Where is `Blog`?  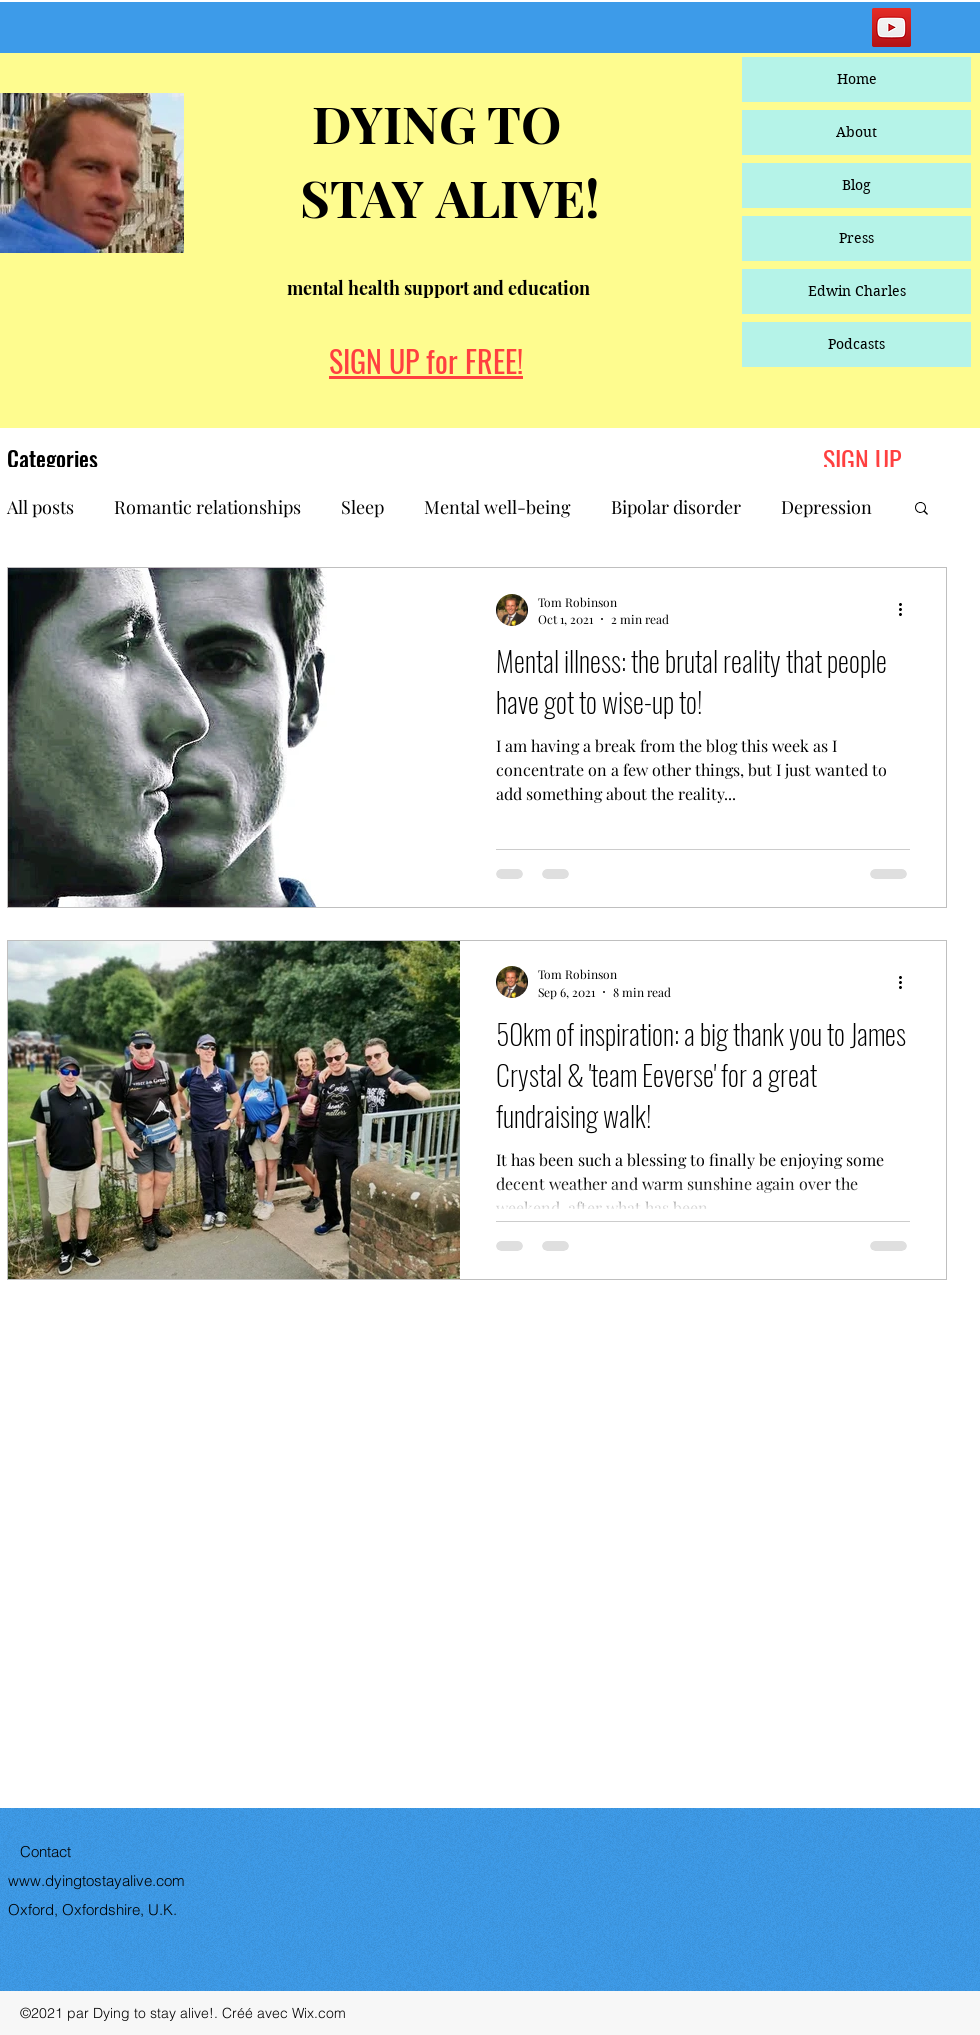 Blog is located at coordinates (856, 185).